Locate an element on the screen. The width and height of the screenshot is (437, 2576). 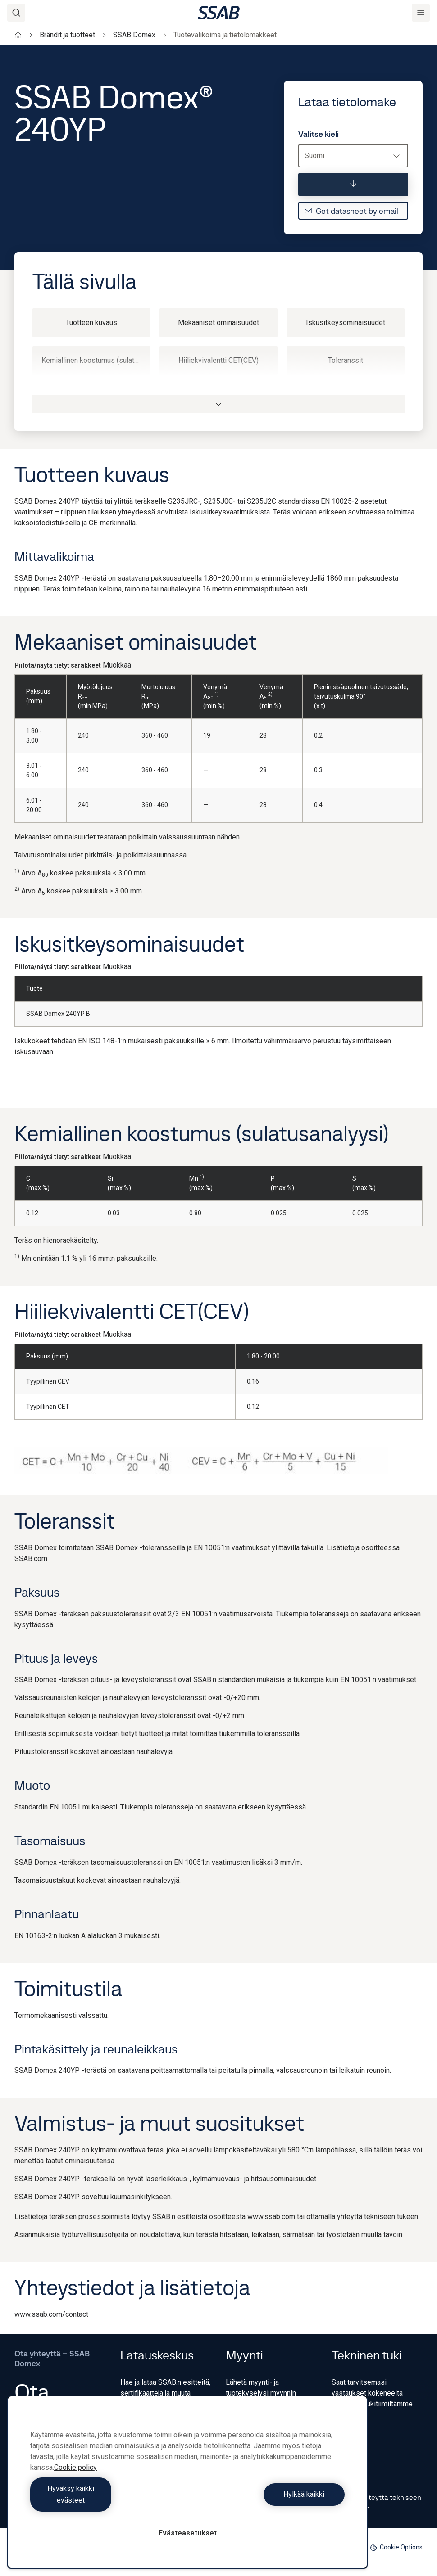
Kemiallinen koostumus (sulatusanalyysi) is located at coordinates (95, 360).